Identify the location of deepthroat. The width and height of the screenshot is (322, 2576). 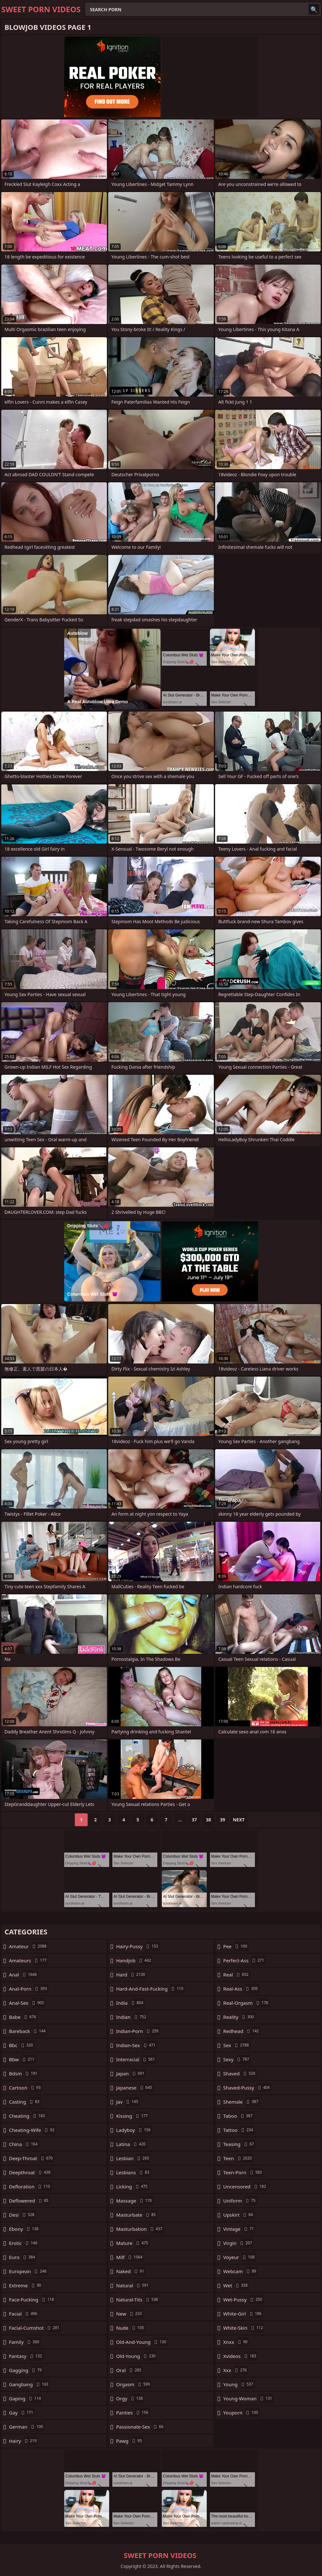
(30, 2172).